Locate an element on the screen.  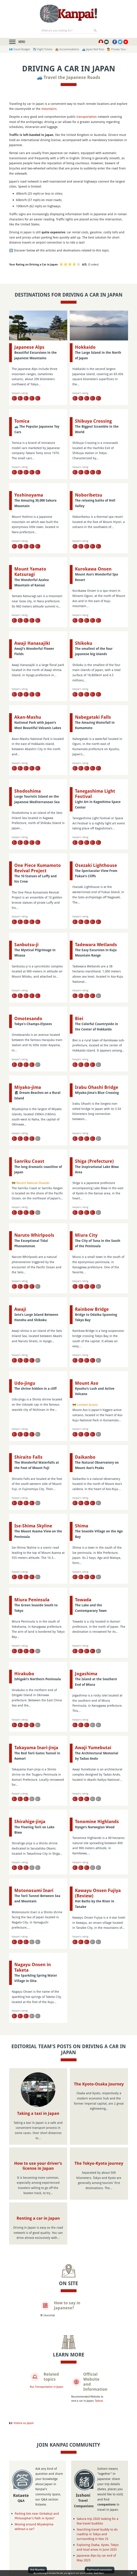
Ise-Shima Skyline is located at coordinates (33, 1525).